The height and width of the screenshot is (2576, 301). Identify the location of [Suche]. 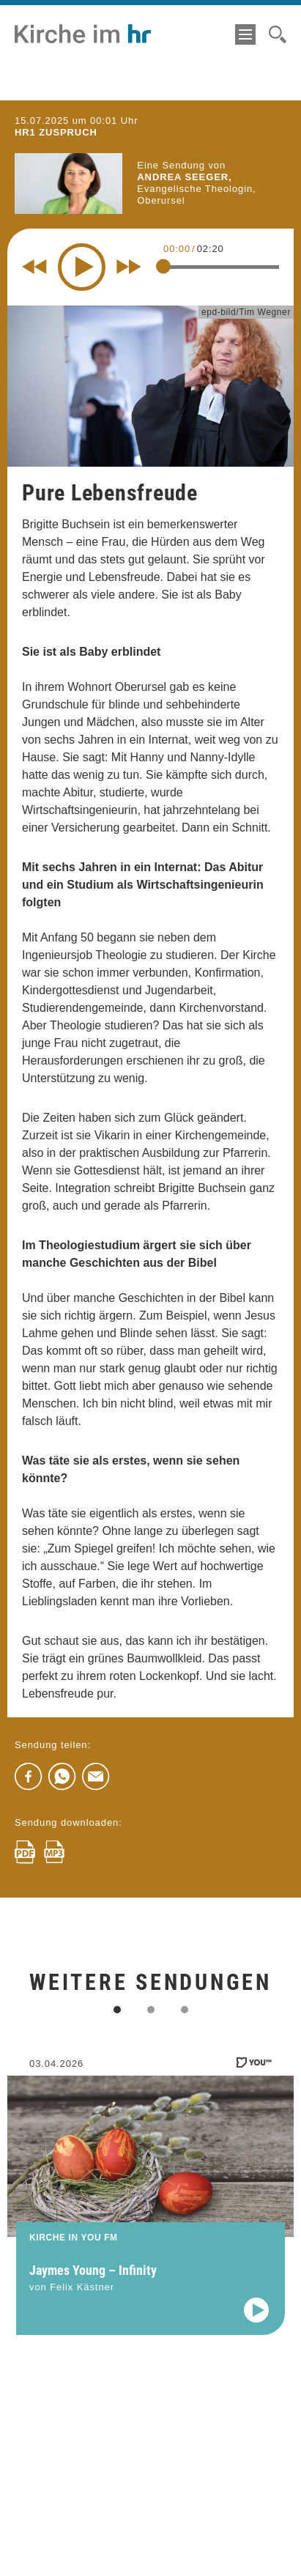
(277, 34).